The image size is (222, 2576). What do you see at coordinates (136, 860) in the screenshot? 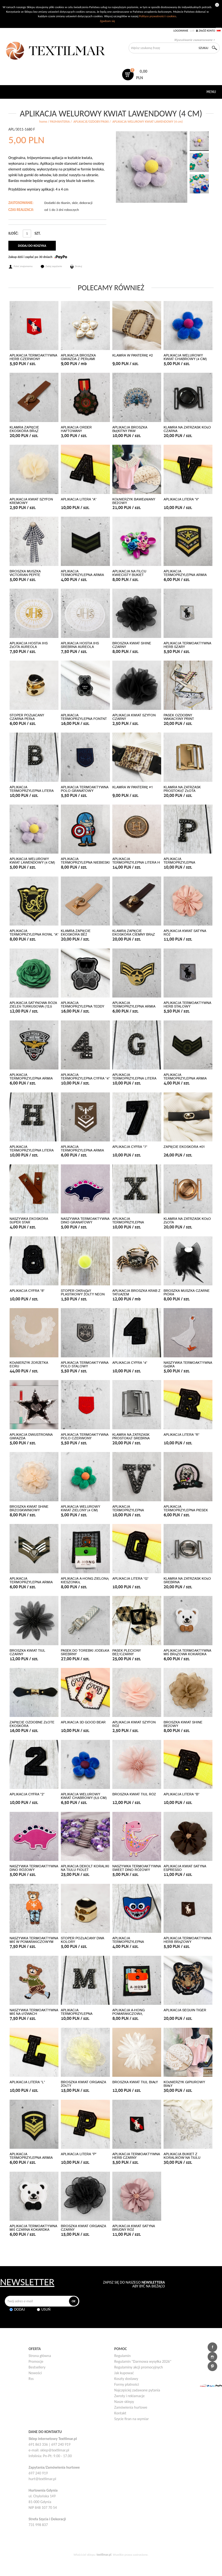
I see `APLIKACJA TERMOPRZYLEPNA LITERA H` at bounding box center [136, 860].